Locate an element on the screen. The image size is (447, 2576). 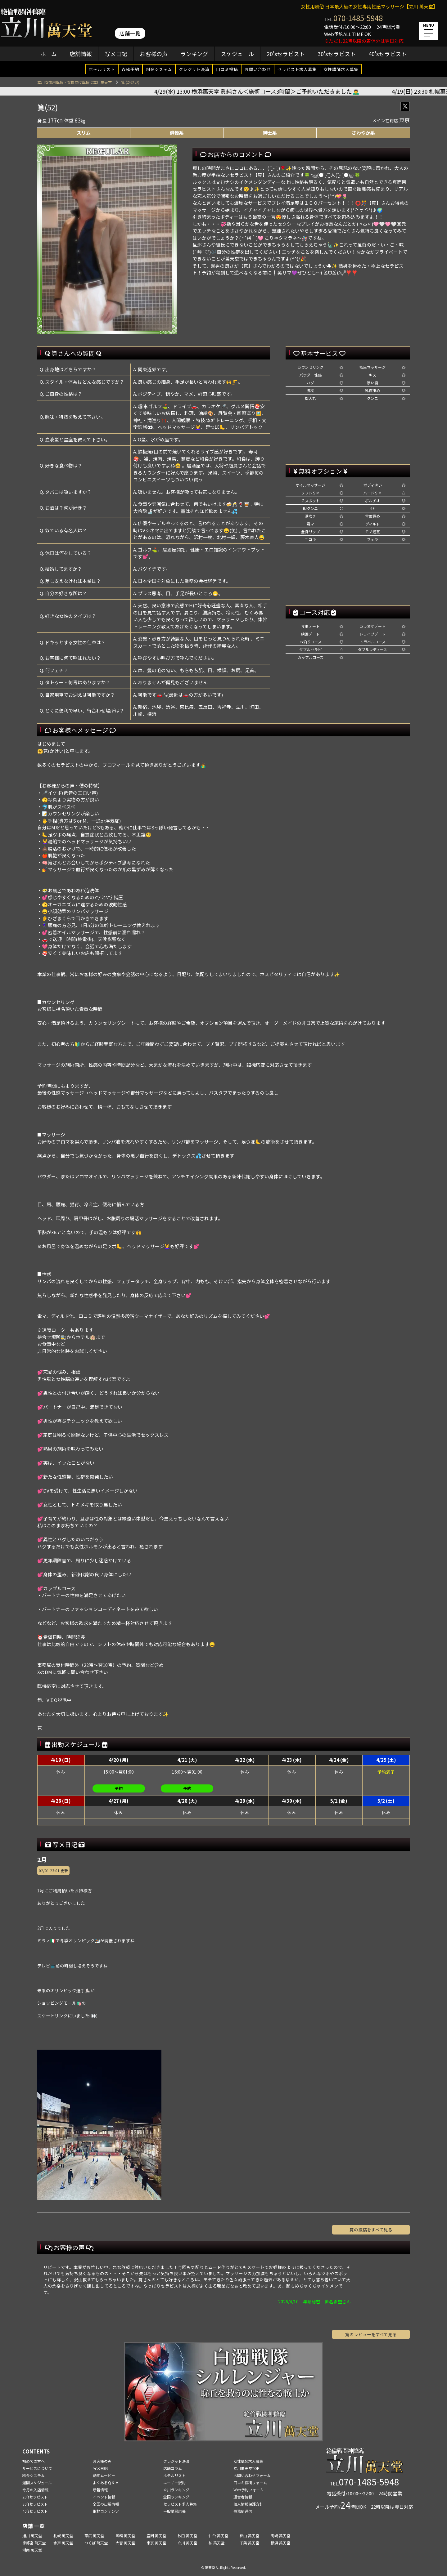
週間スケジュール is located at coordinates (37, 2482).